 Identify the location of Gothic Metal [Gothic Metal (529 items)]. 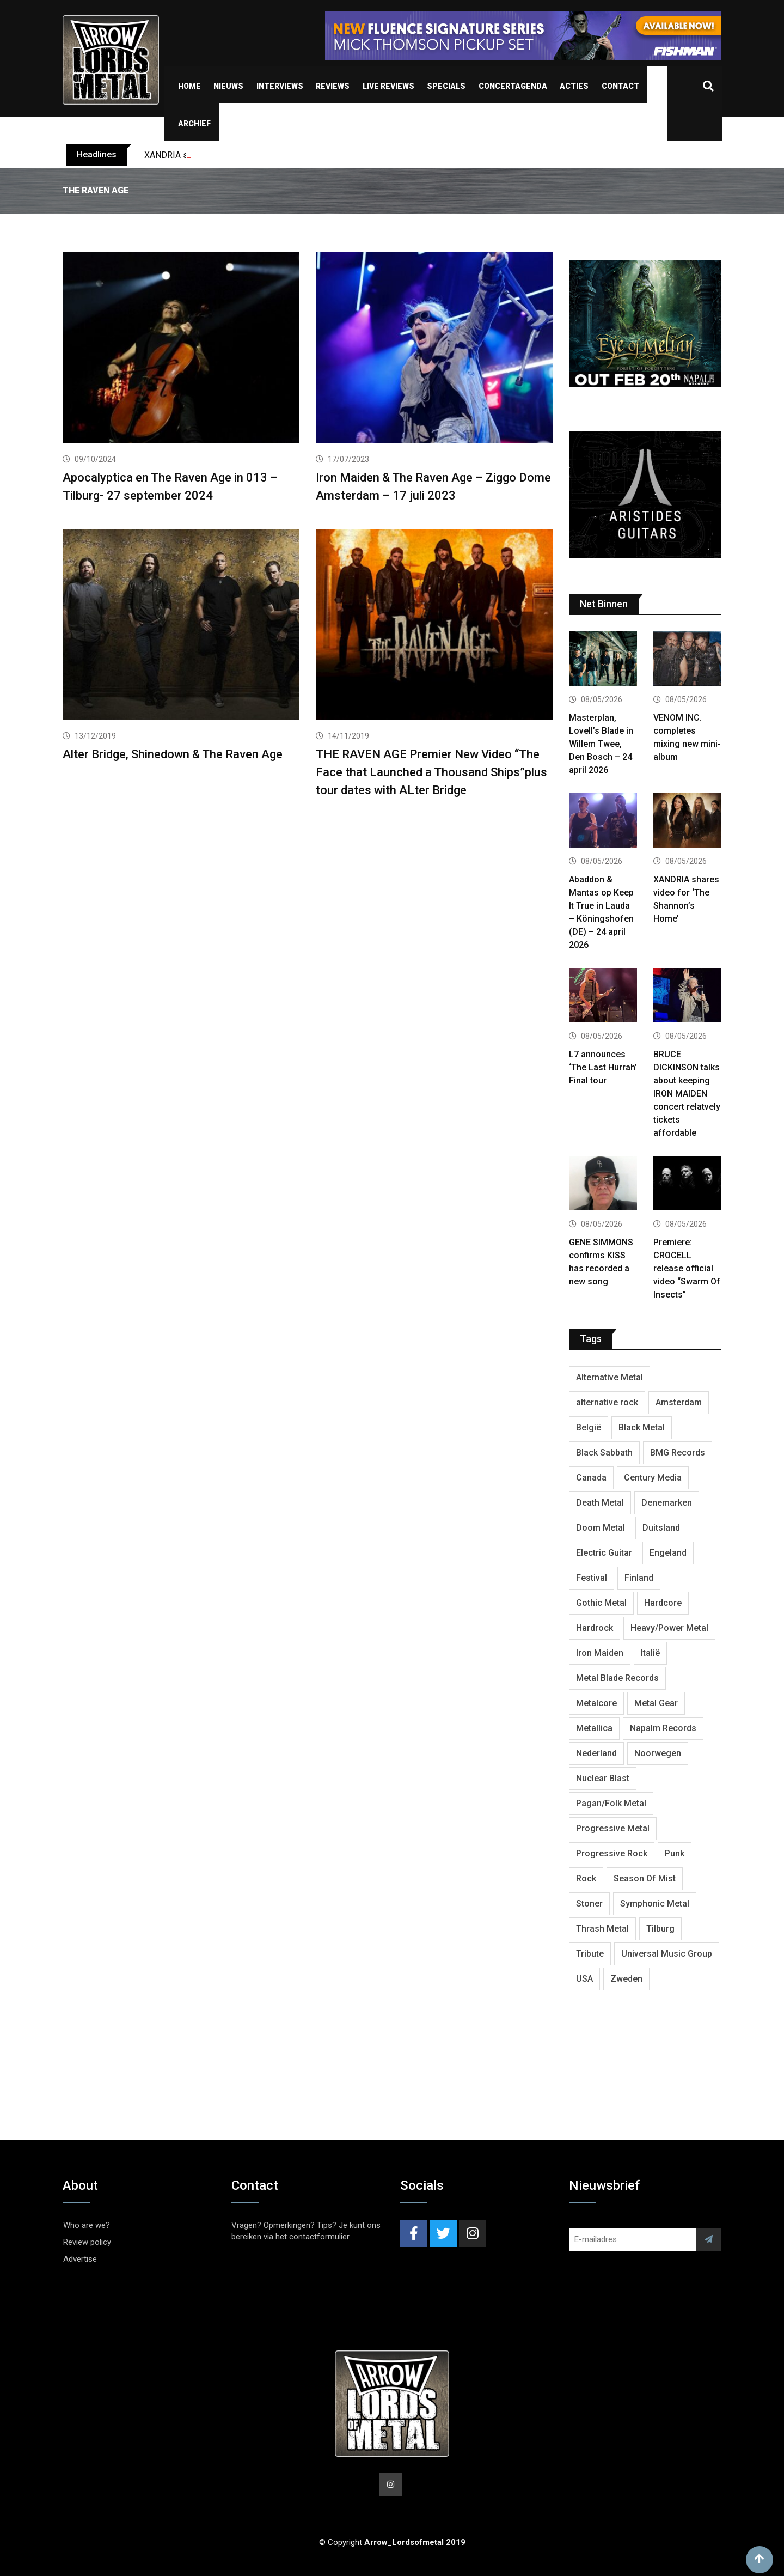
(601, 1603).